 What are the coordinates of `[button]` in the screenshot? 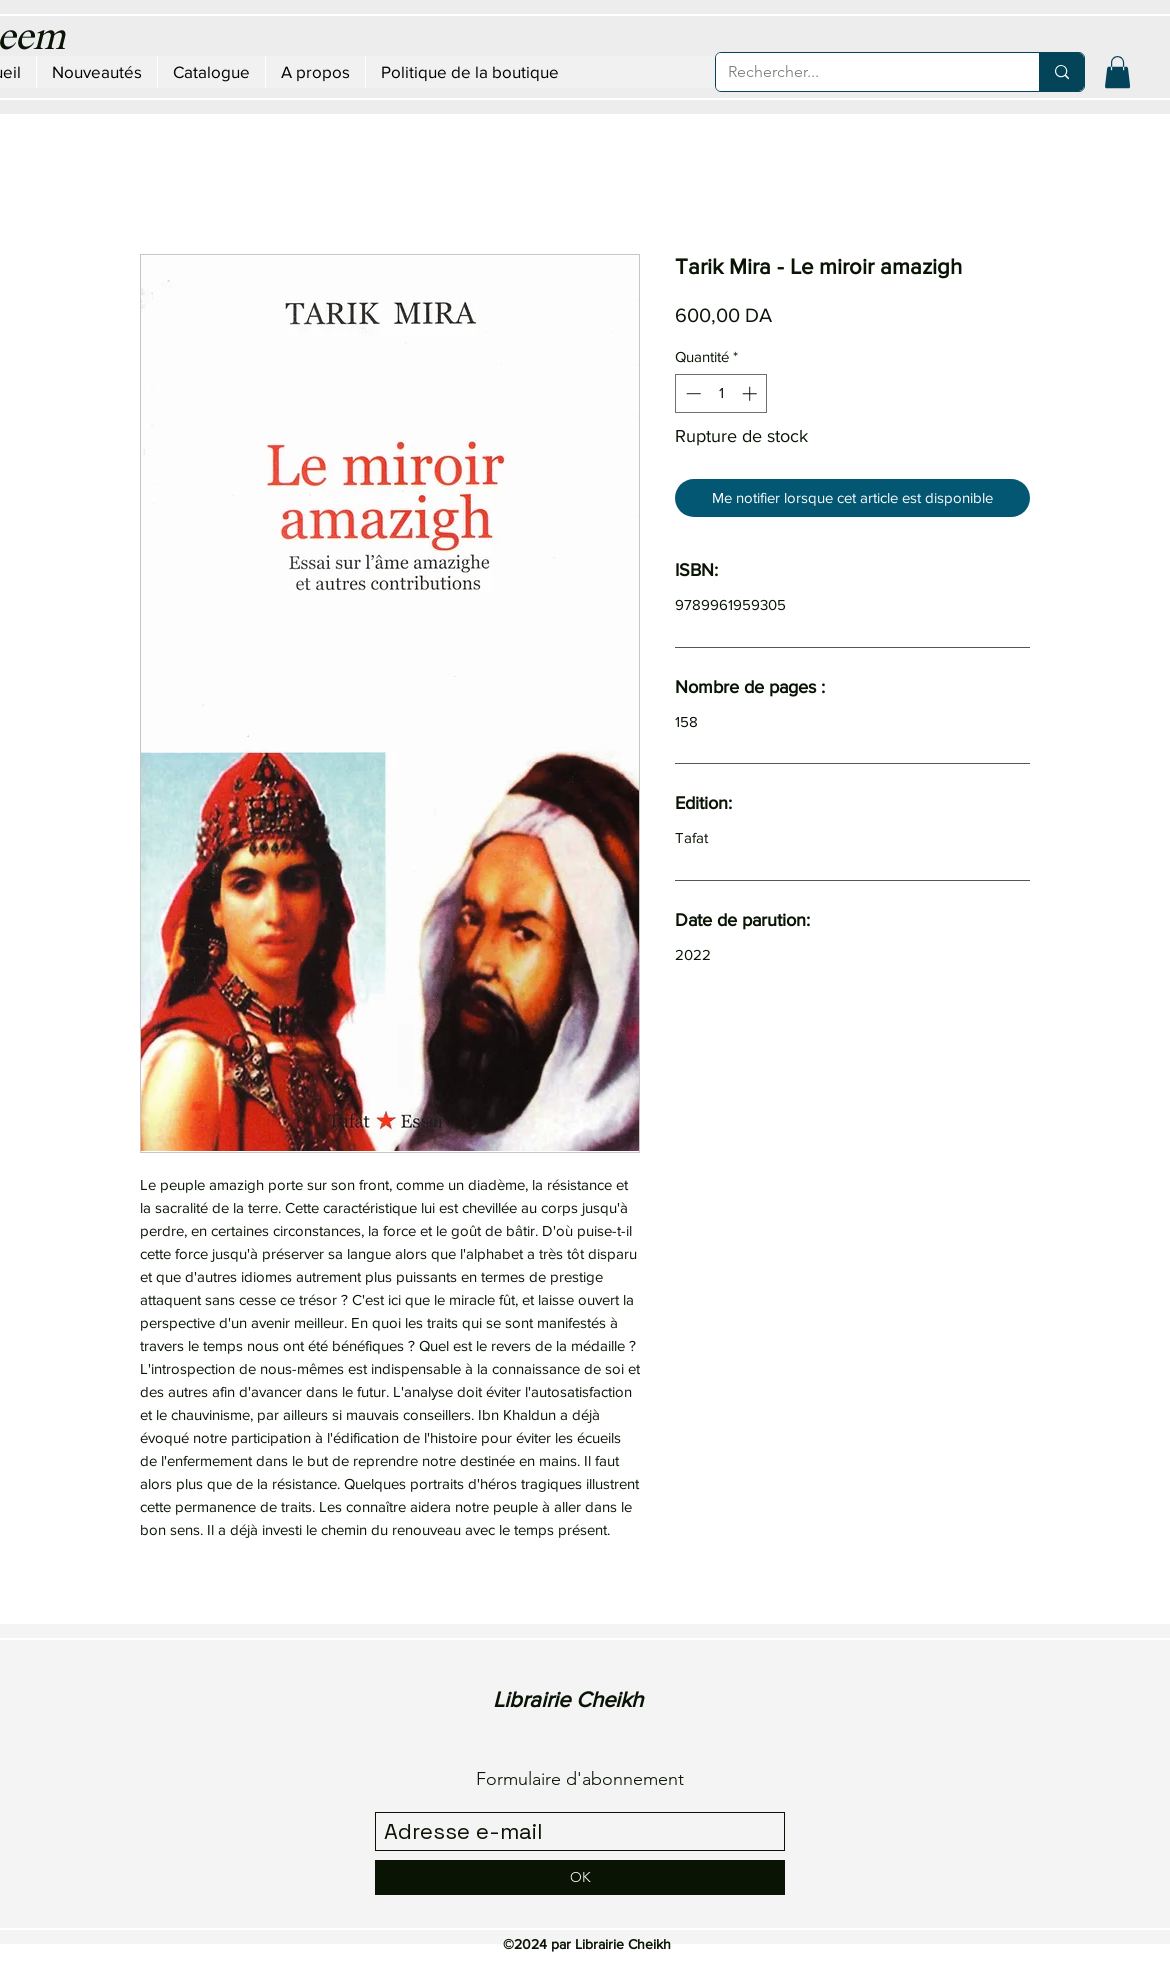 It's located at (1117, 72).